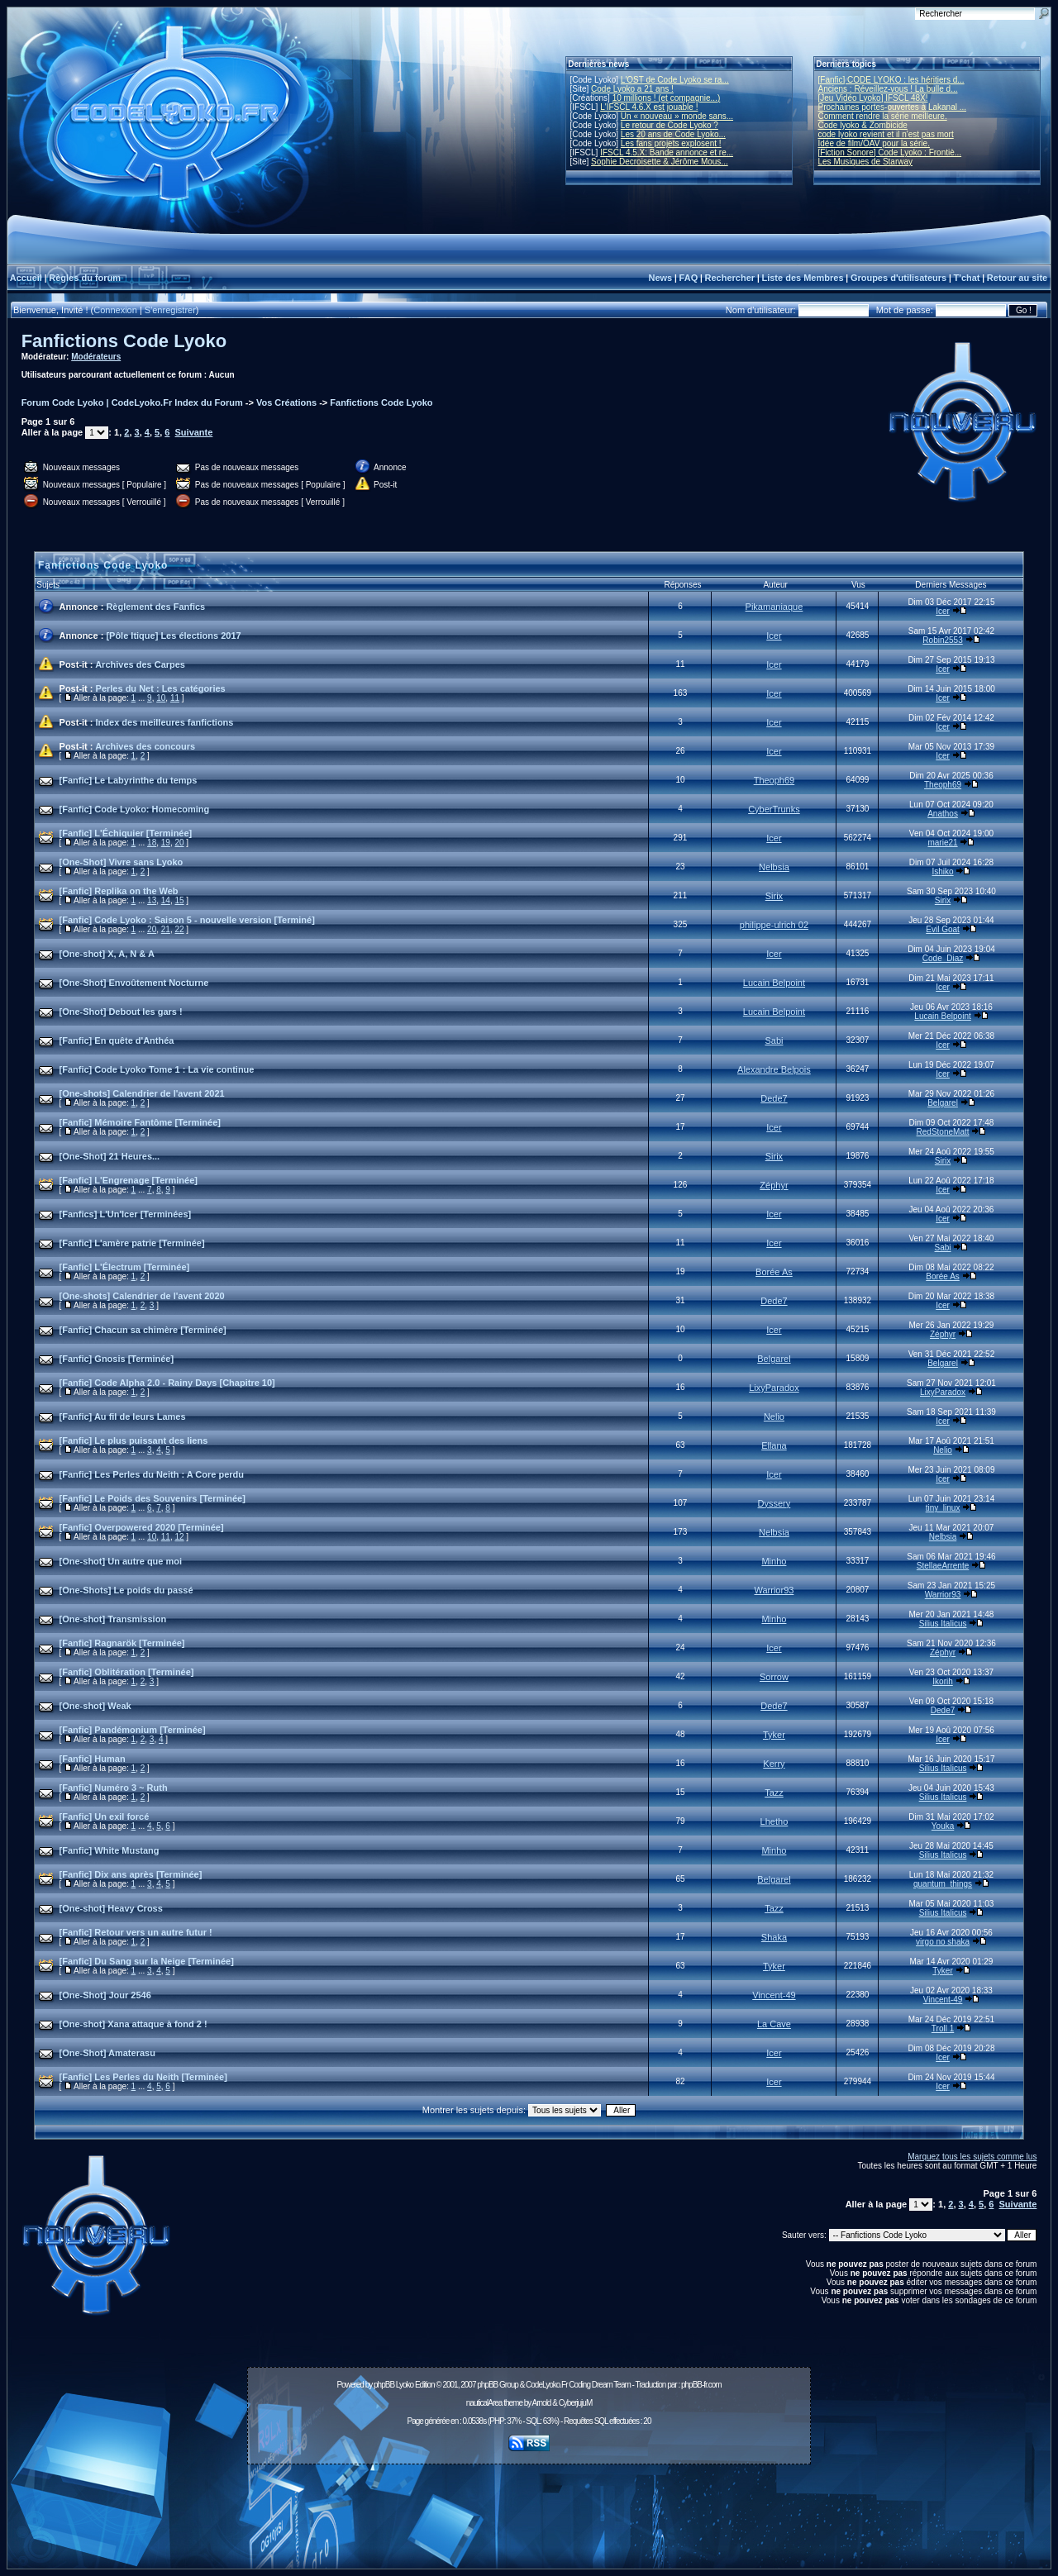 The image size is (1058, 2576). Describe the element at coordinates (127, 1672) in the screenshot. I see `[Fanfic] Oblitération [Terminée]` at that location.